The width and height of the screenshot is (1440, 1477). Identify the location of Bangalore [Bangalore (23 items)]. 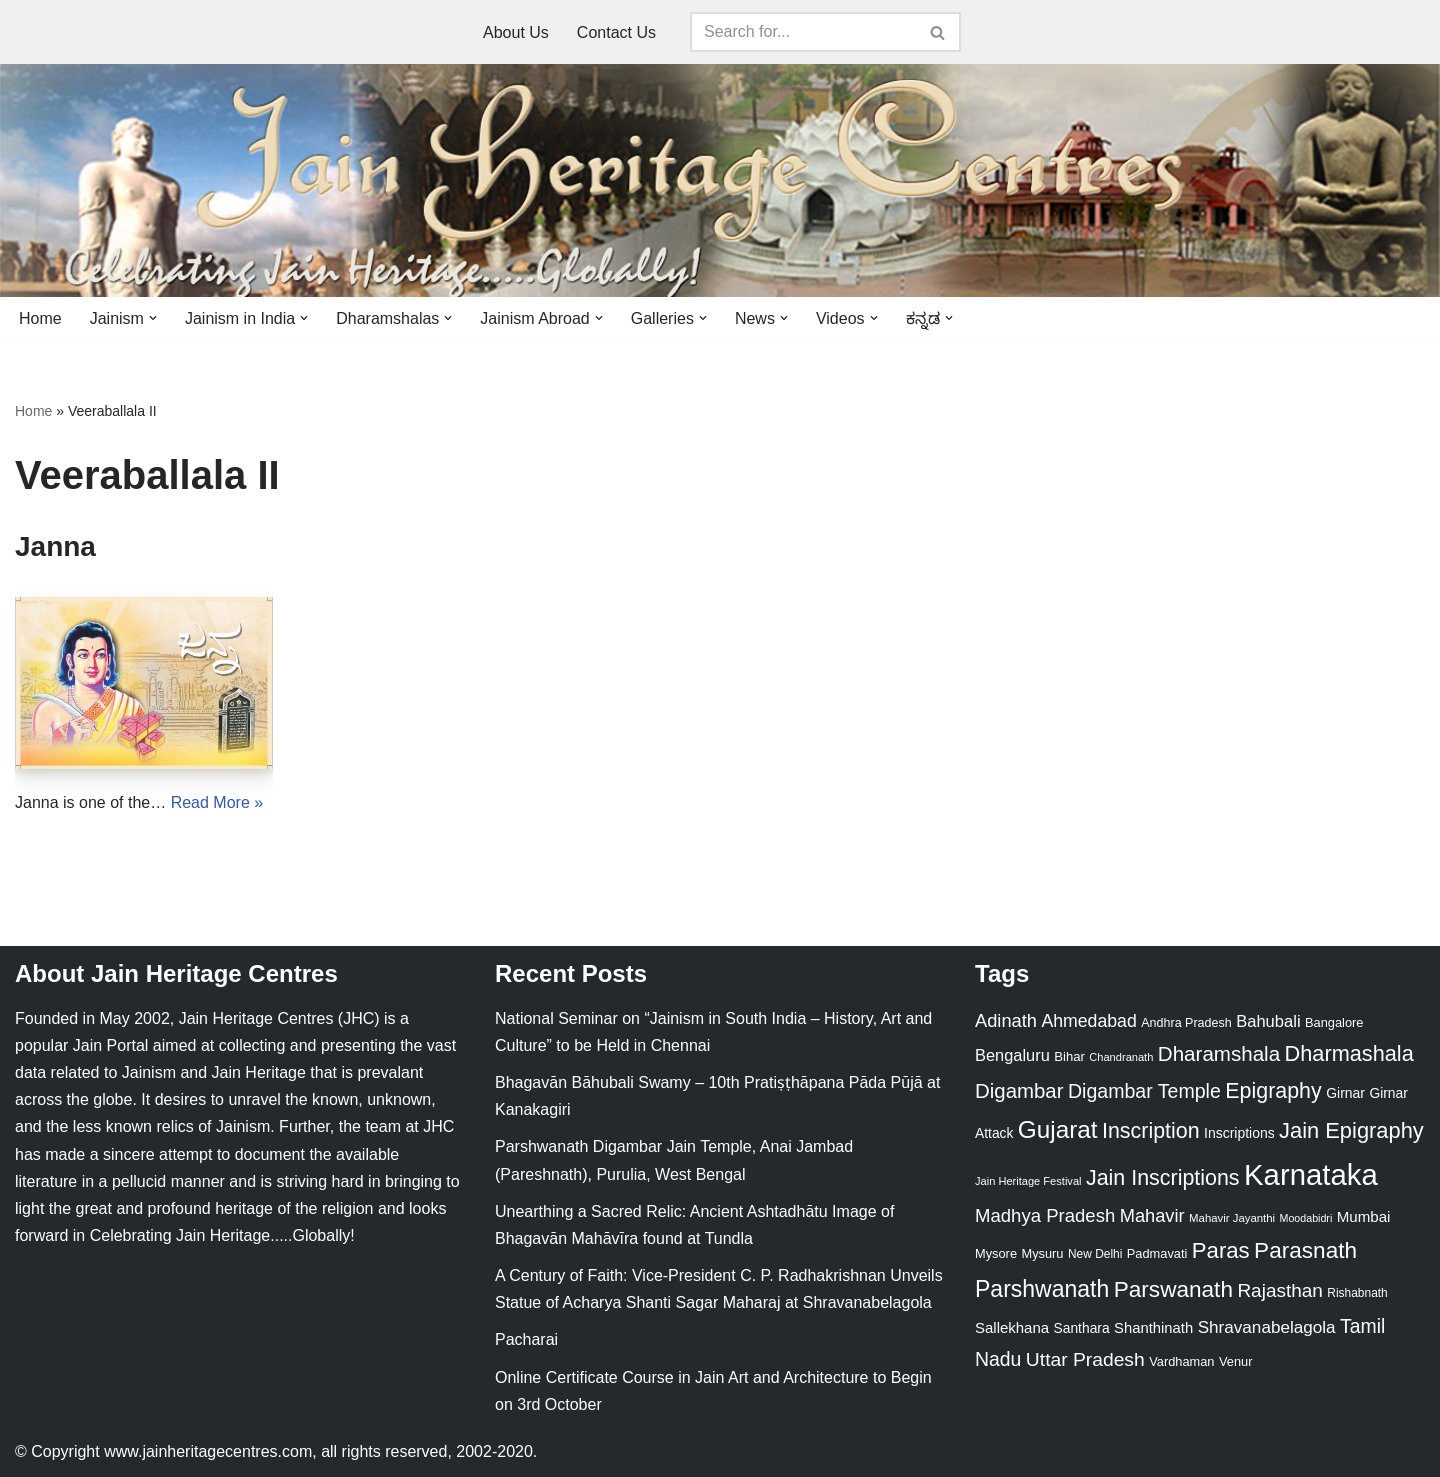
(1334, 1022).